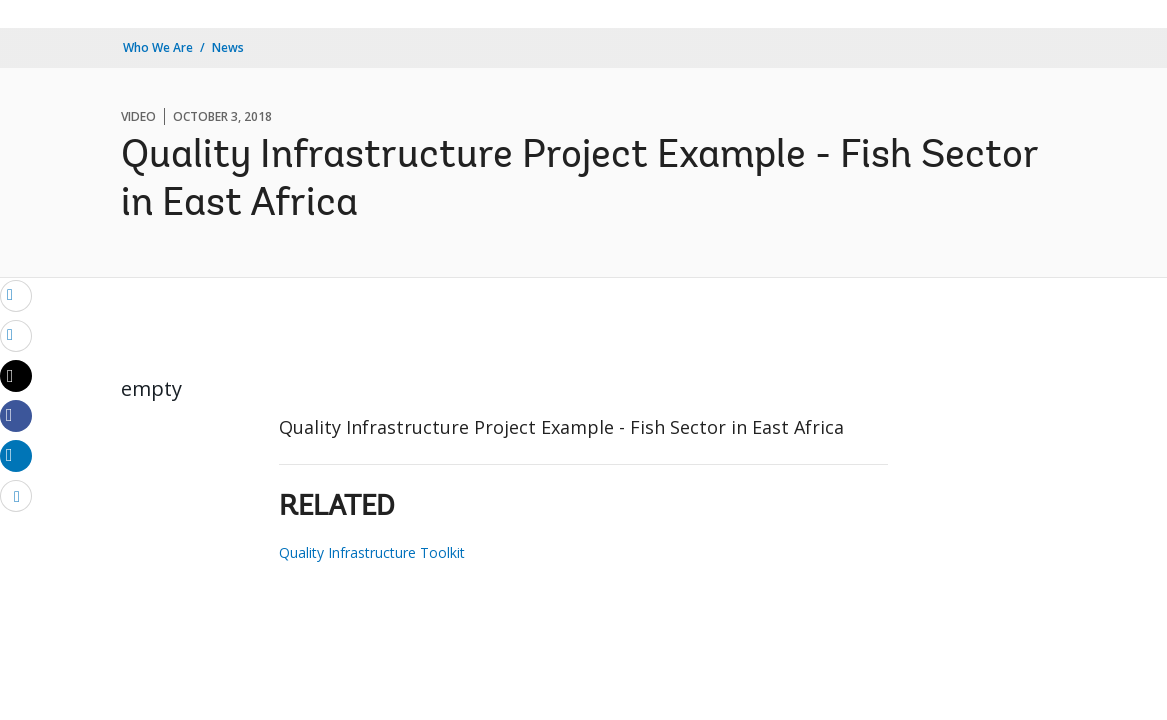  I want to click on [print], so click(16, 335).